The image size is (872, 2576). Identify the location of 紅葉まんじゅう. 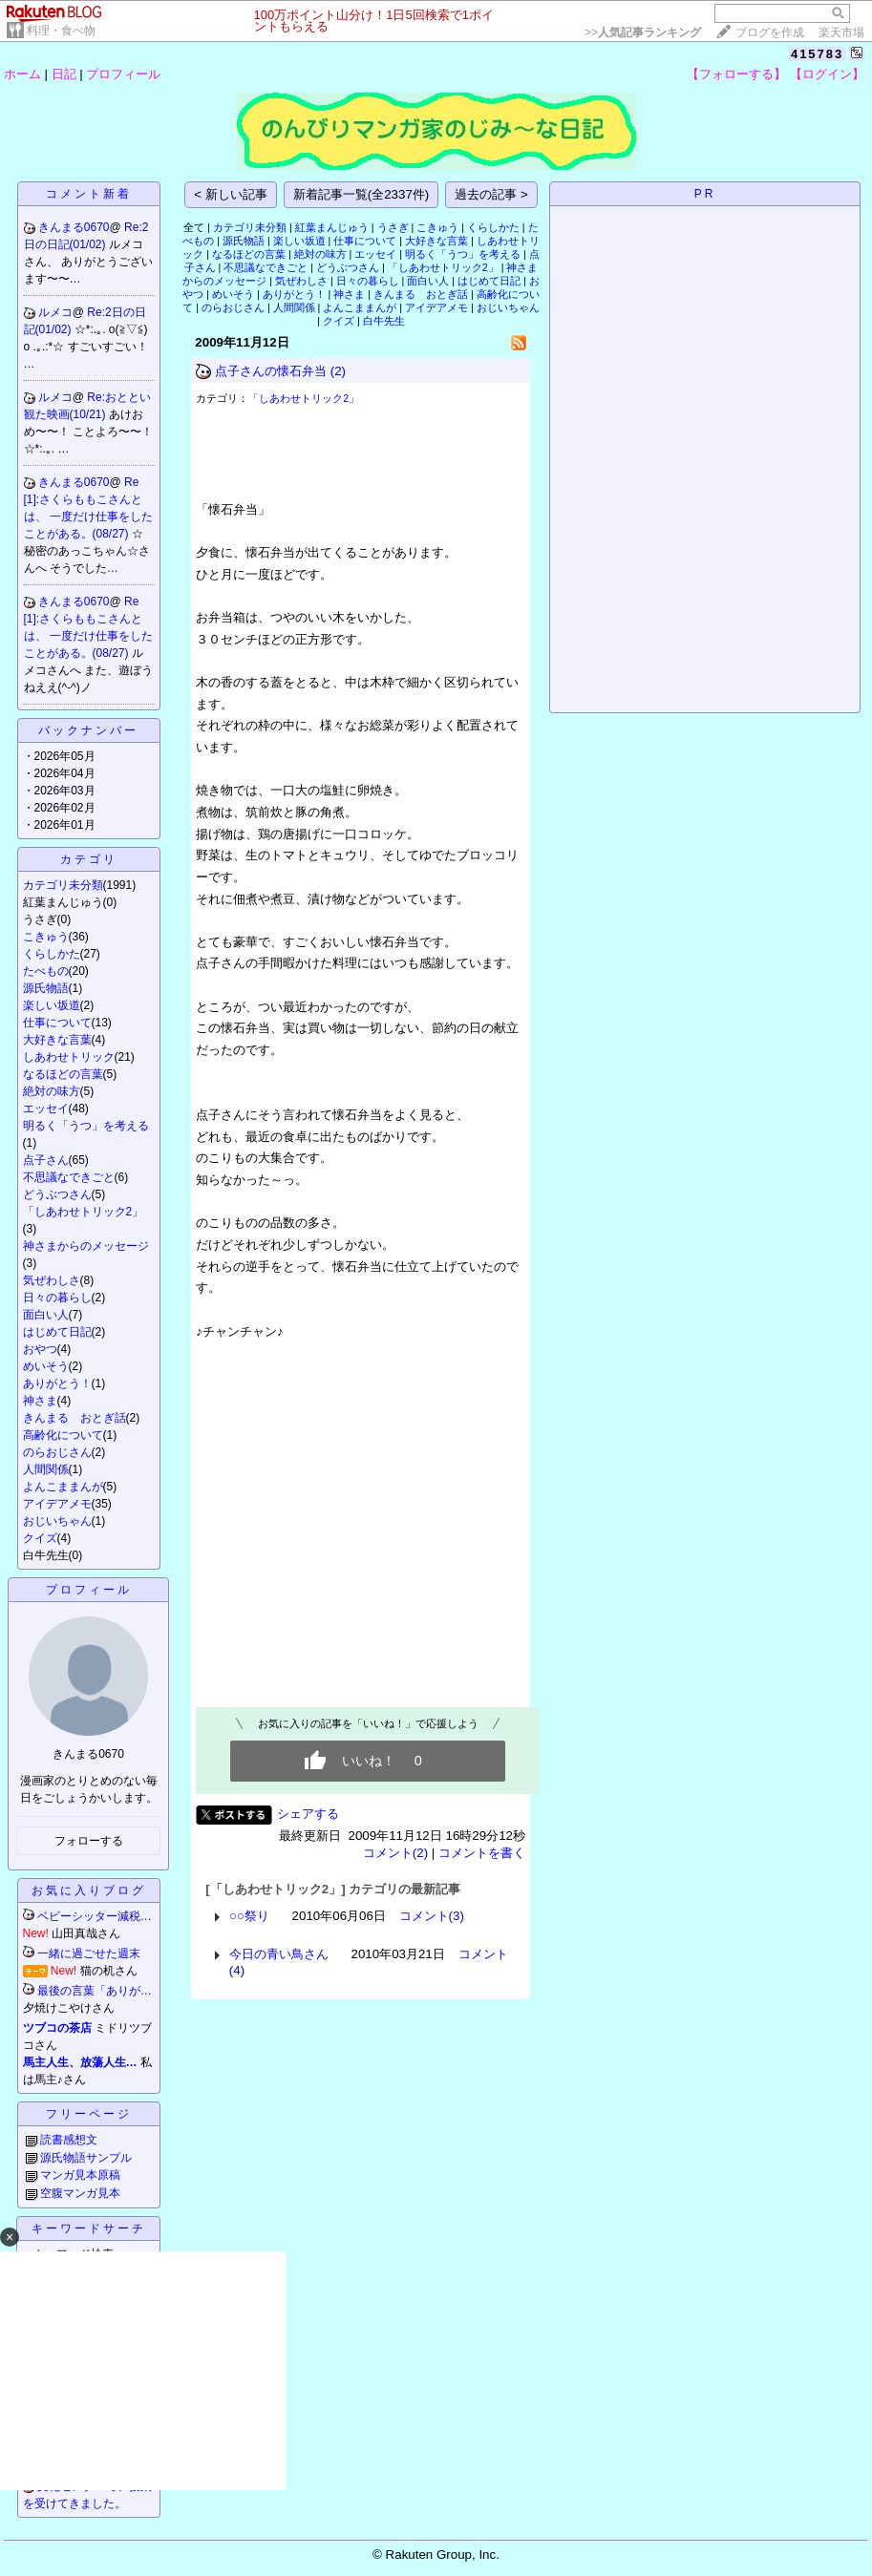
(332, 227).